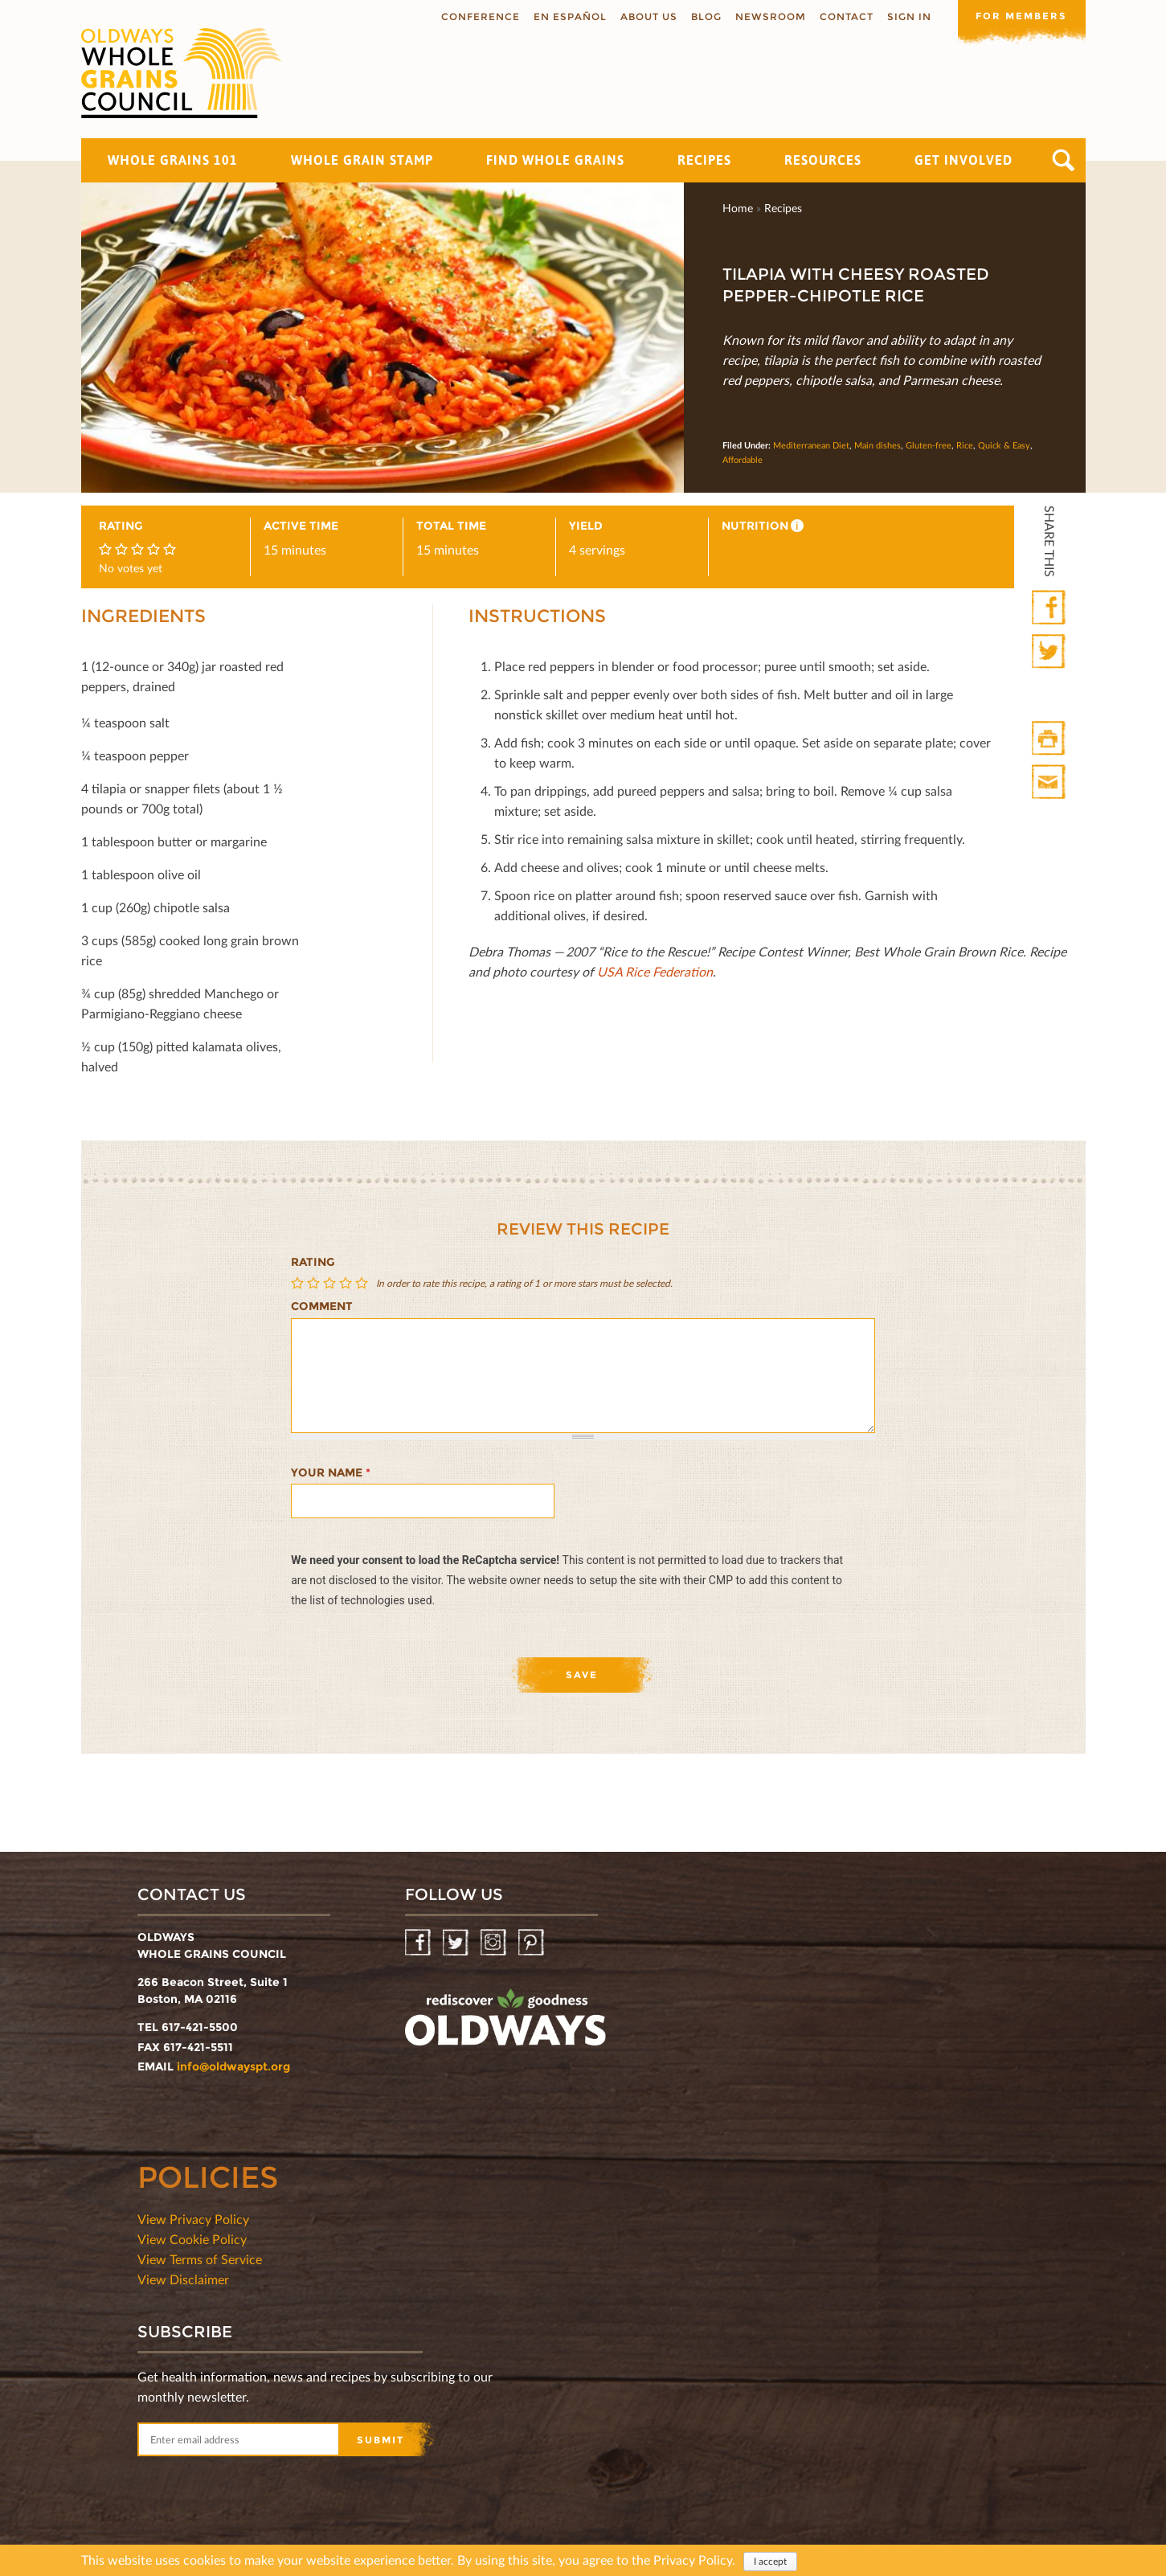 The width and height of the screenshot is (1166, 2576). I want to click on info@oldwayspt.org, so click(233, 2066).